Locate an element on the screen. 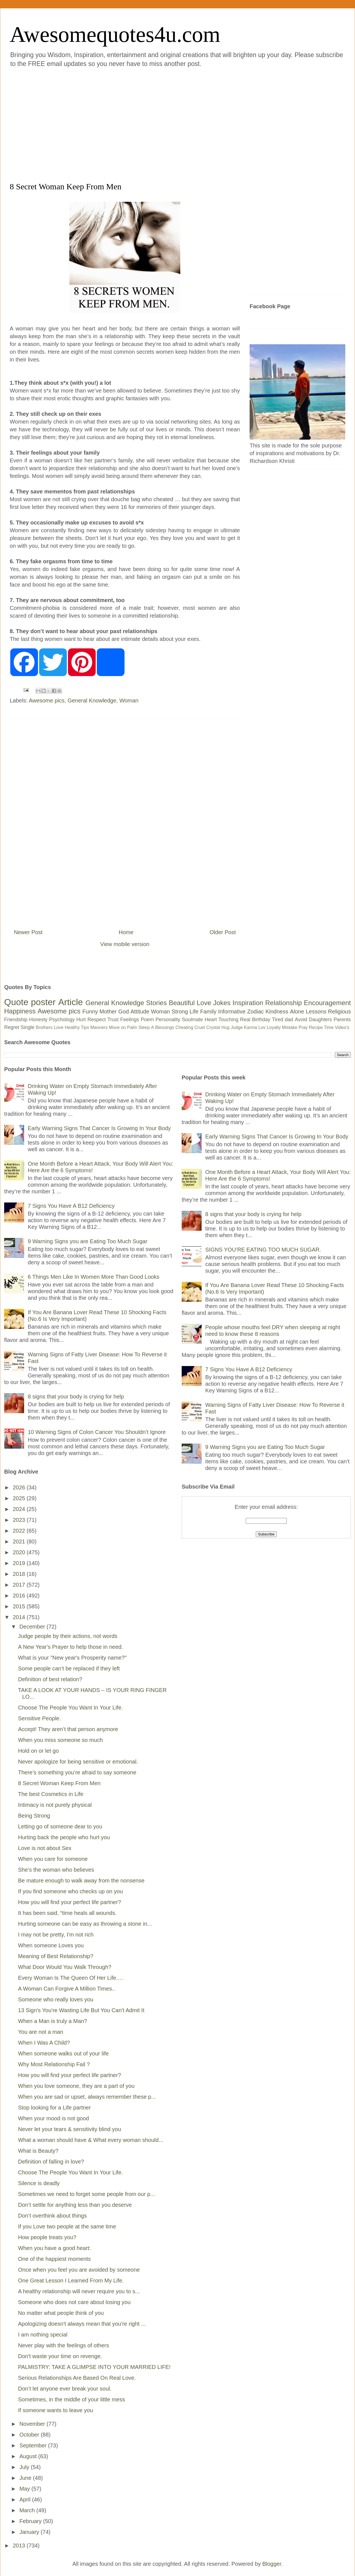  Psychology is located at coordinates (62, 1019).